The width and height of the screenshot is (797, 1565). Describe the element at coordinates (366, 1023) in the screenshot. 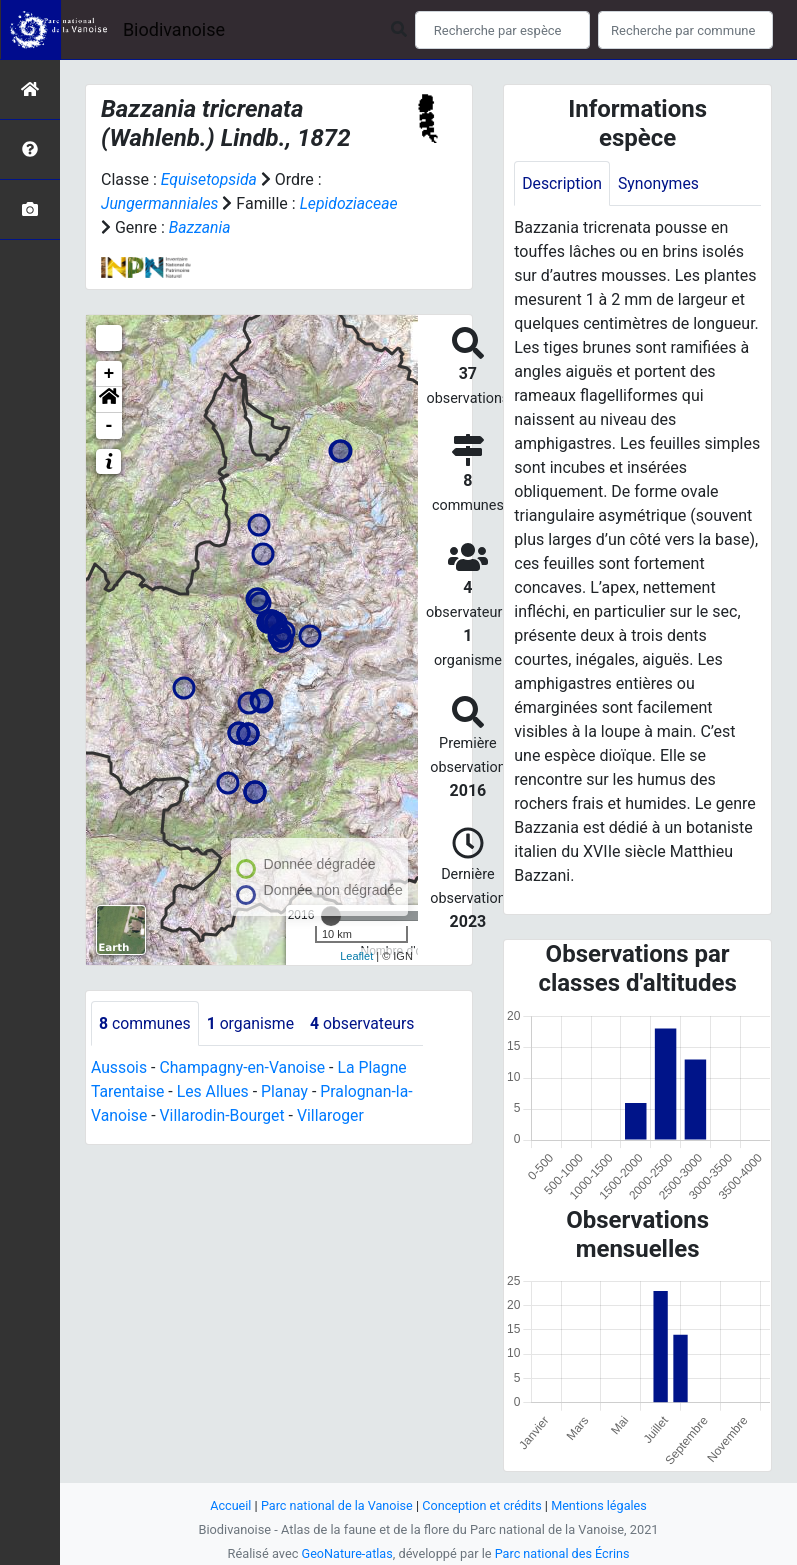

I see `observateurs` at that location.